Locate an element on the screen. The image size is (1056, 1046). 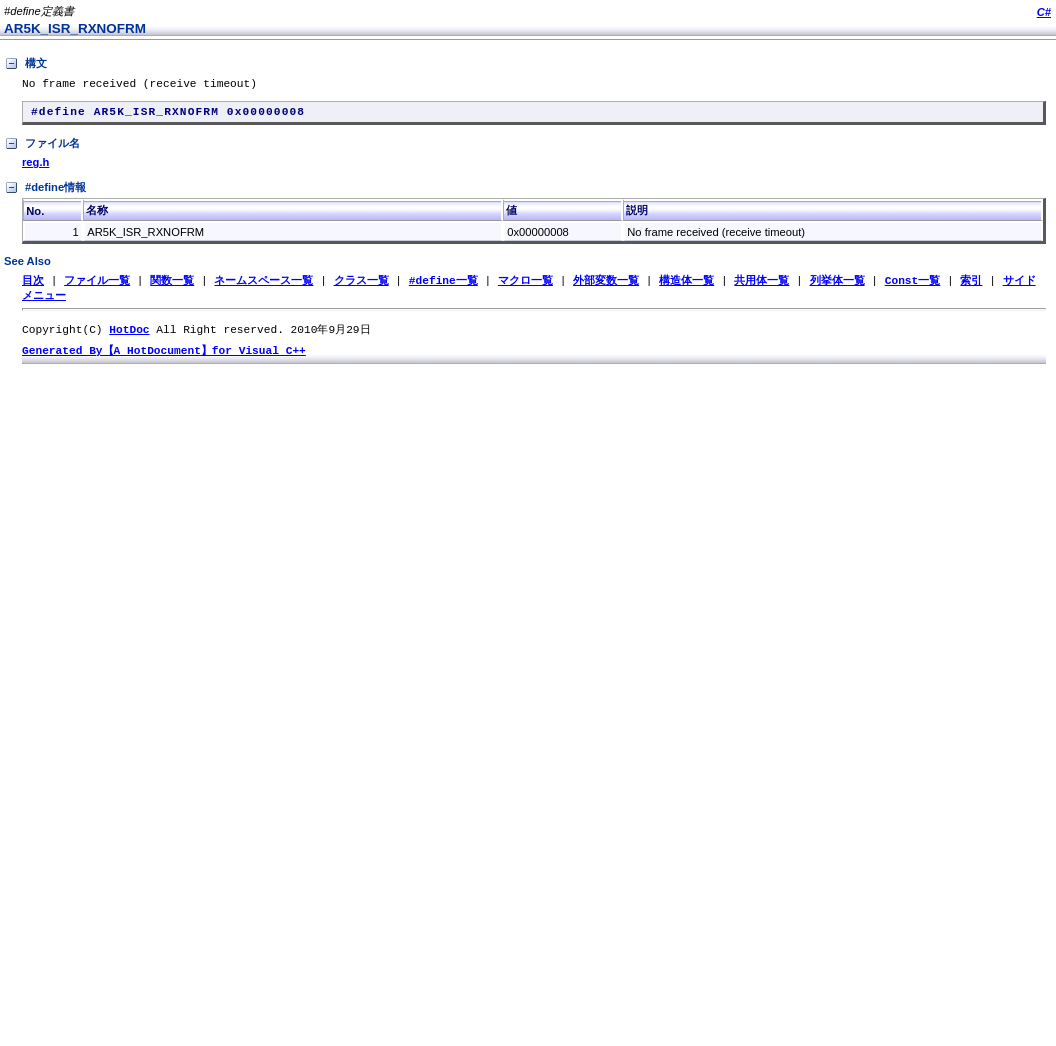
C# is located at coordinates (1044, 12).